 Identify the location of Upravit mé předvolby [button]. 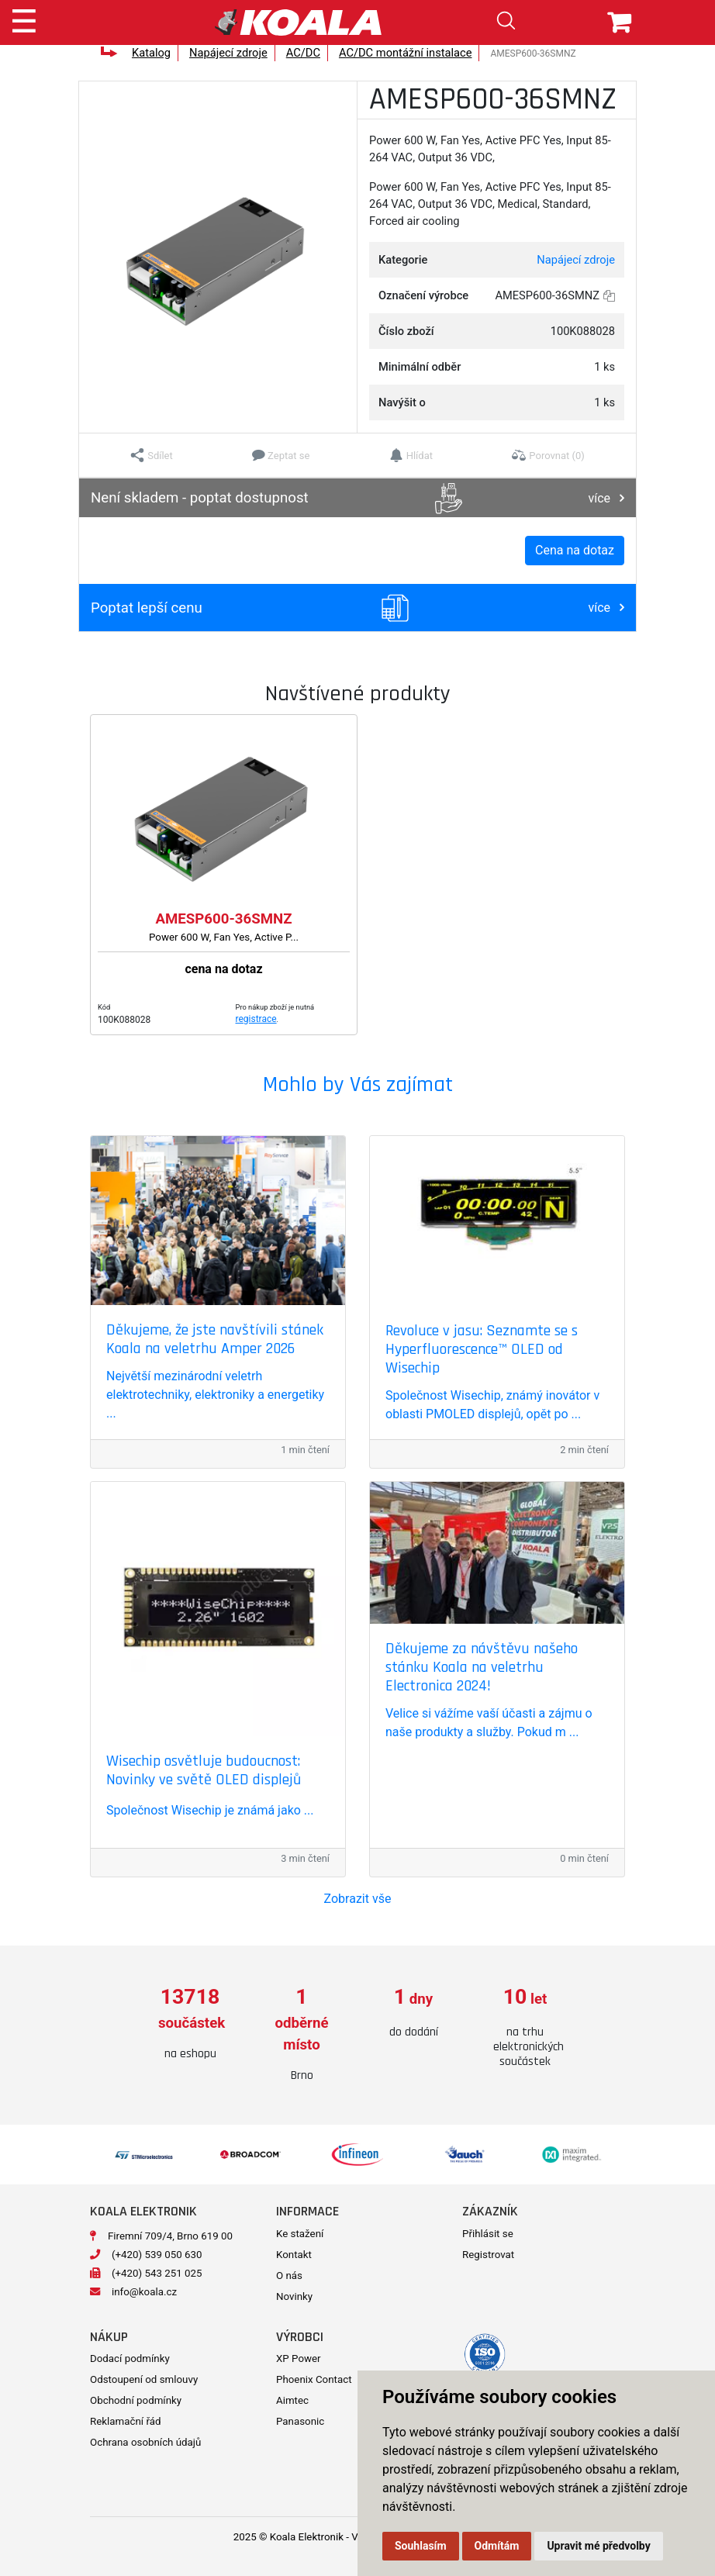
(598, 2546).